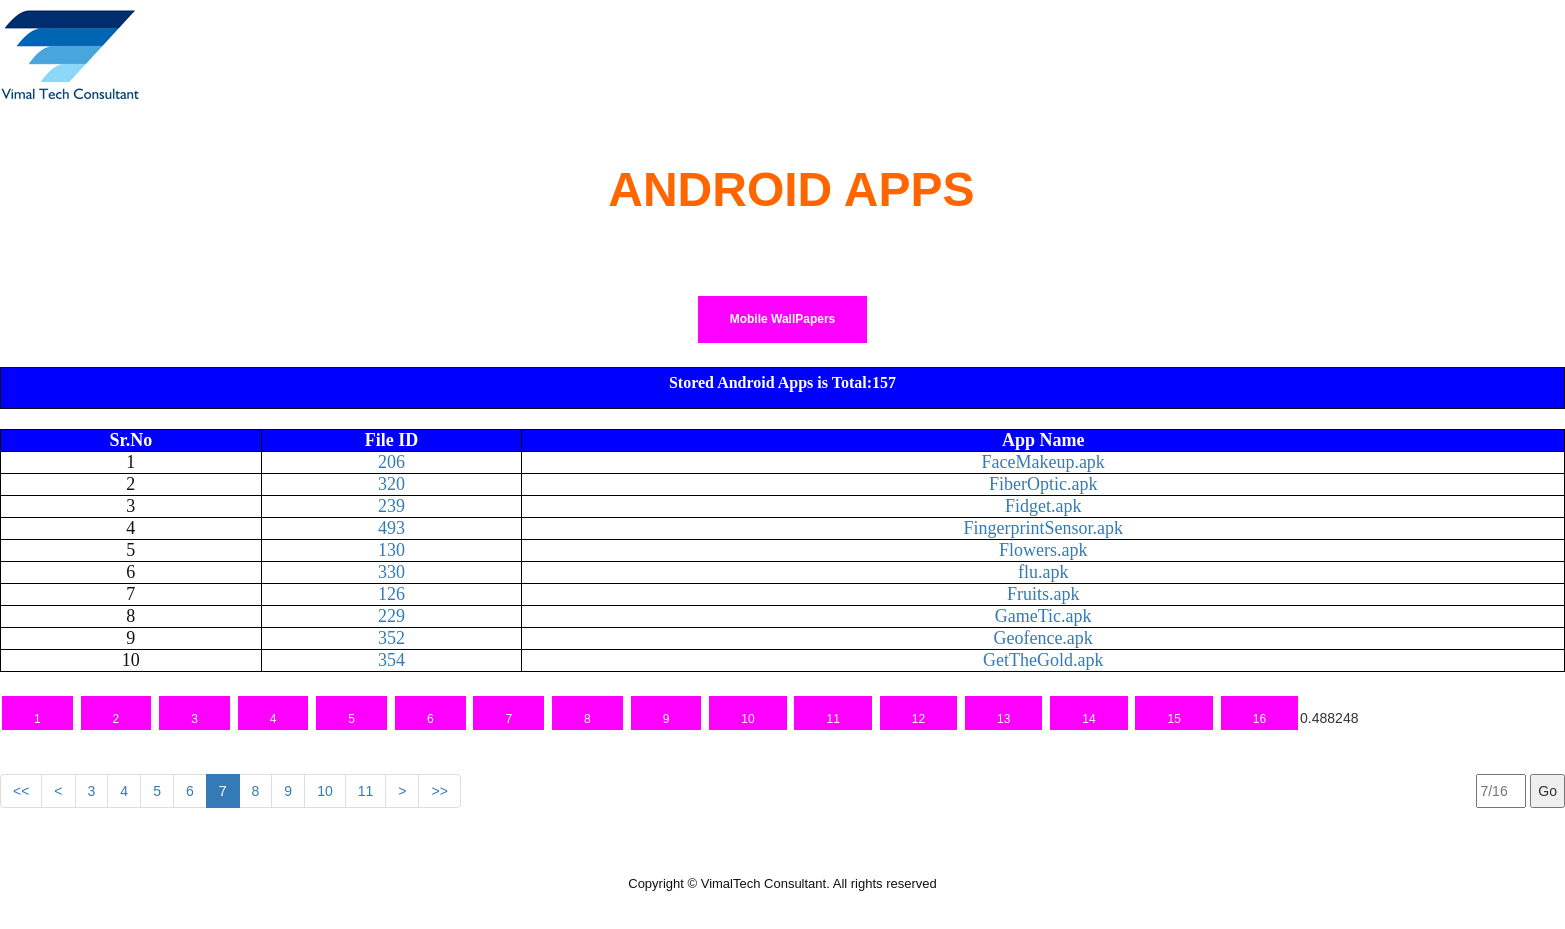 This screenshot has width=1565, height=929. What do you see at coordinates (1042, 462) in the screenshot?
I see `FaceMakeup.apk` at bounding box center [1042, 462].